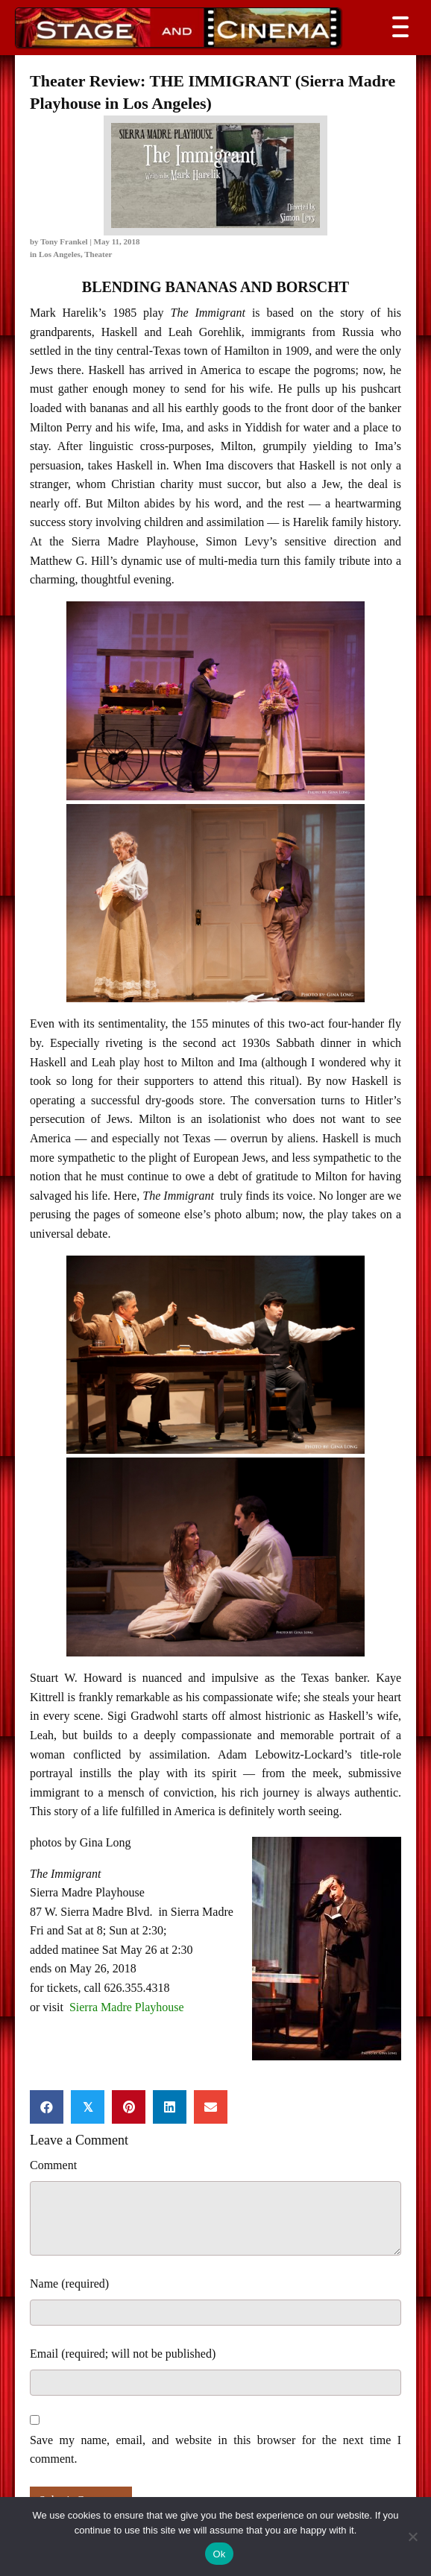  What do you see at coordinates (215, 2450) in the screenshot?
I see `Save my name, email, and website in this browser for the next time I comment.` at bounding box center [215, 2450].